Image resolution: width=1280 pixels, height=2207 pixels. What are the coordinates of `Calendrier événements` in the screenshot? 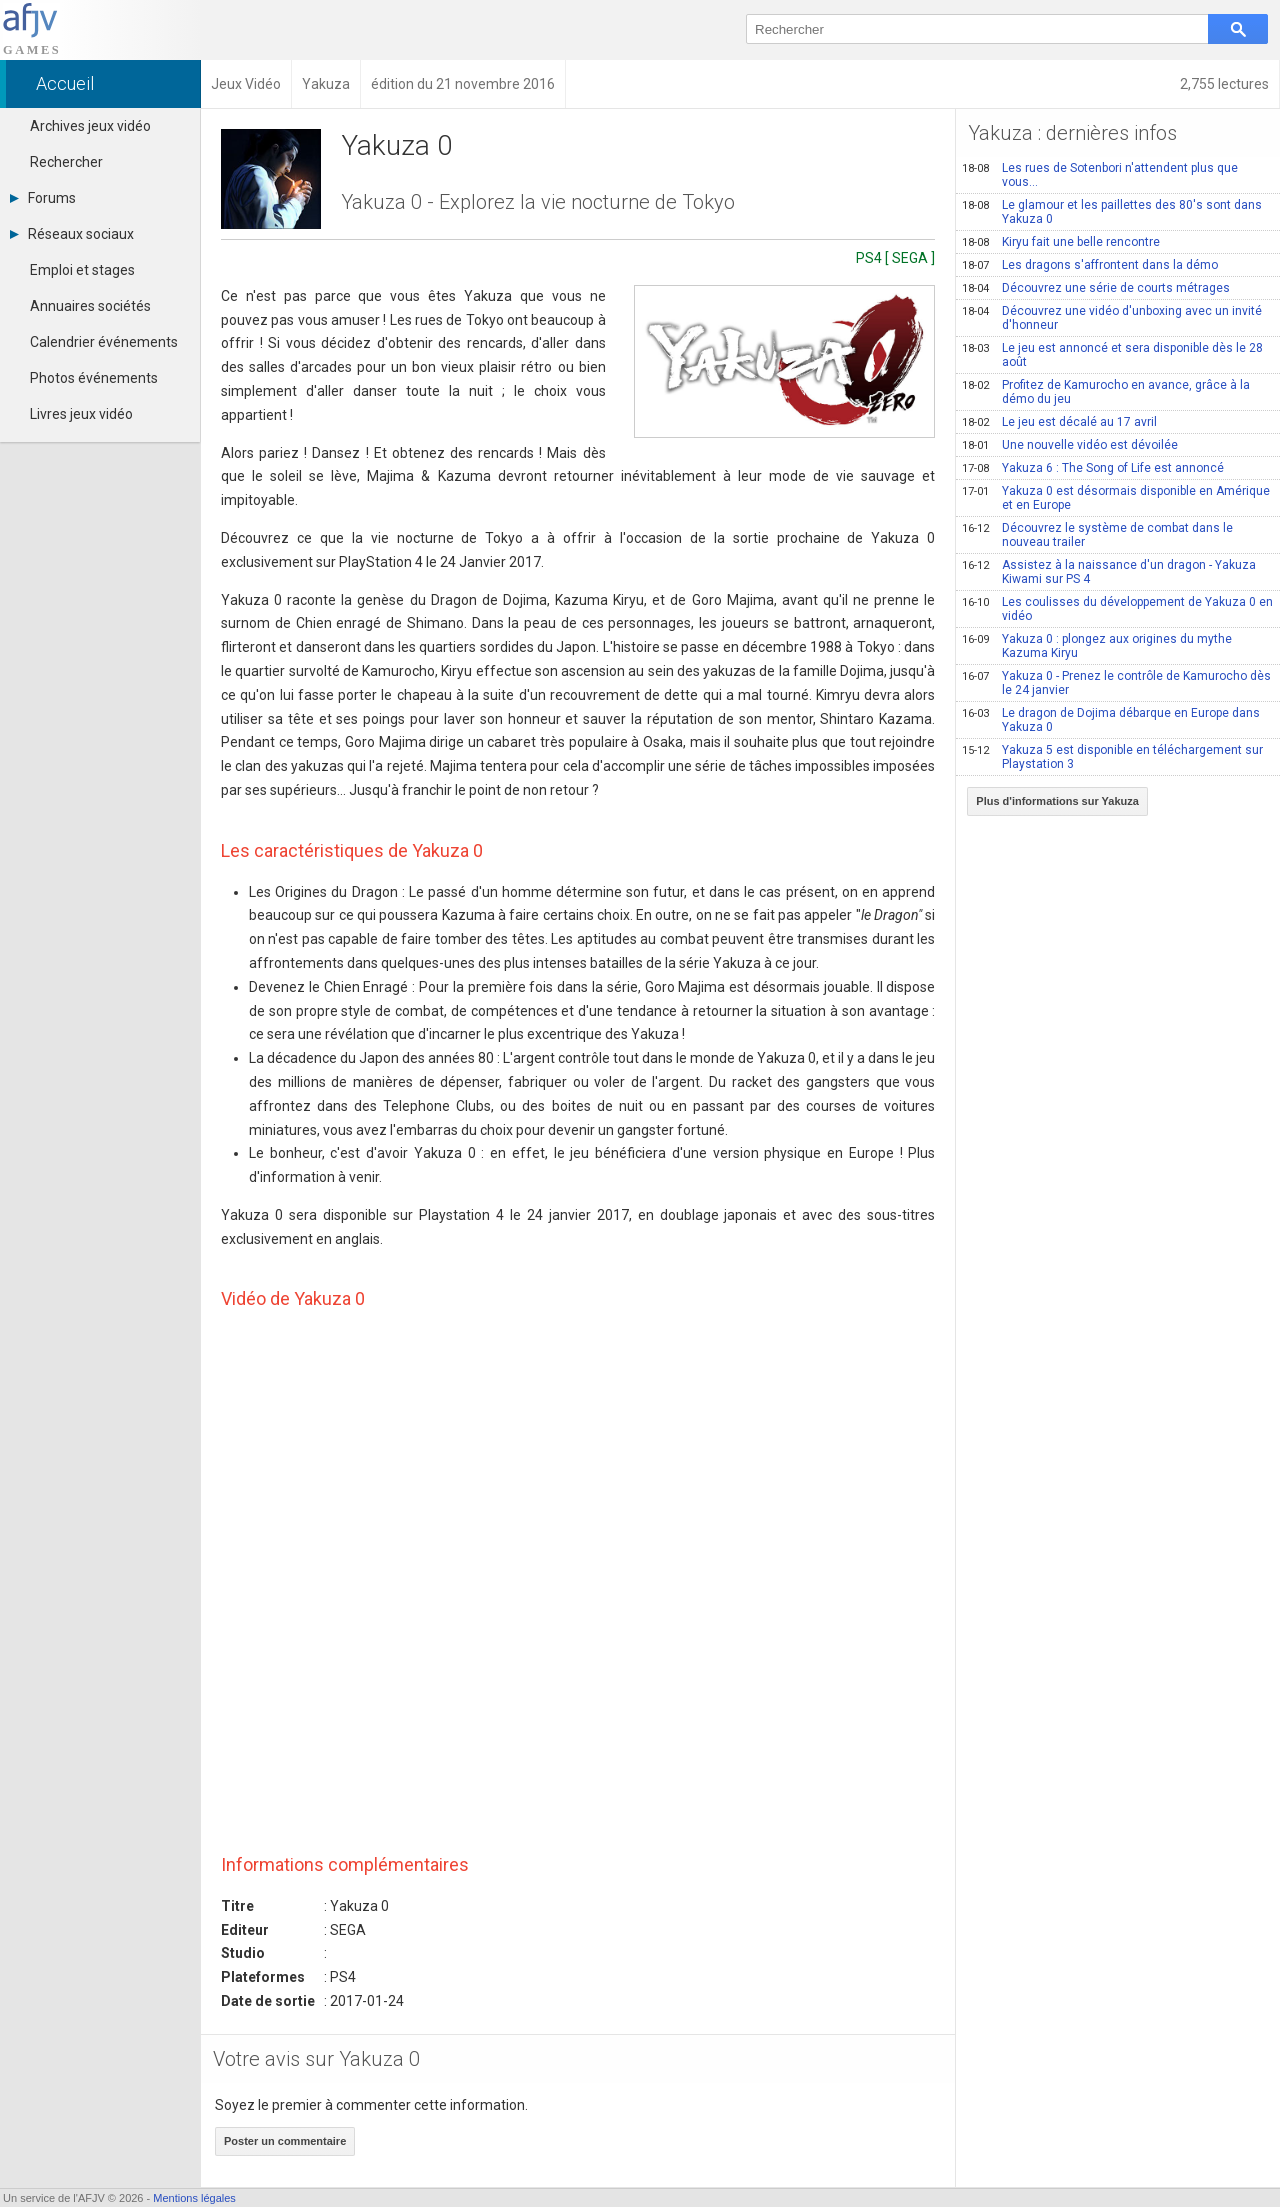 It's located at (104, 342).